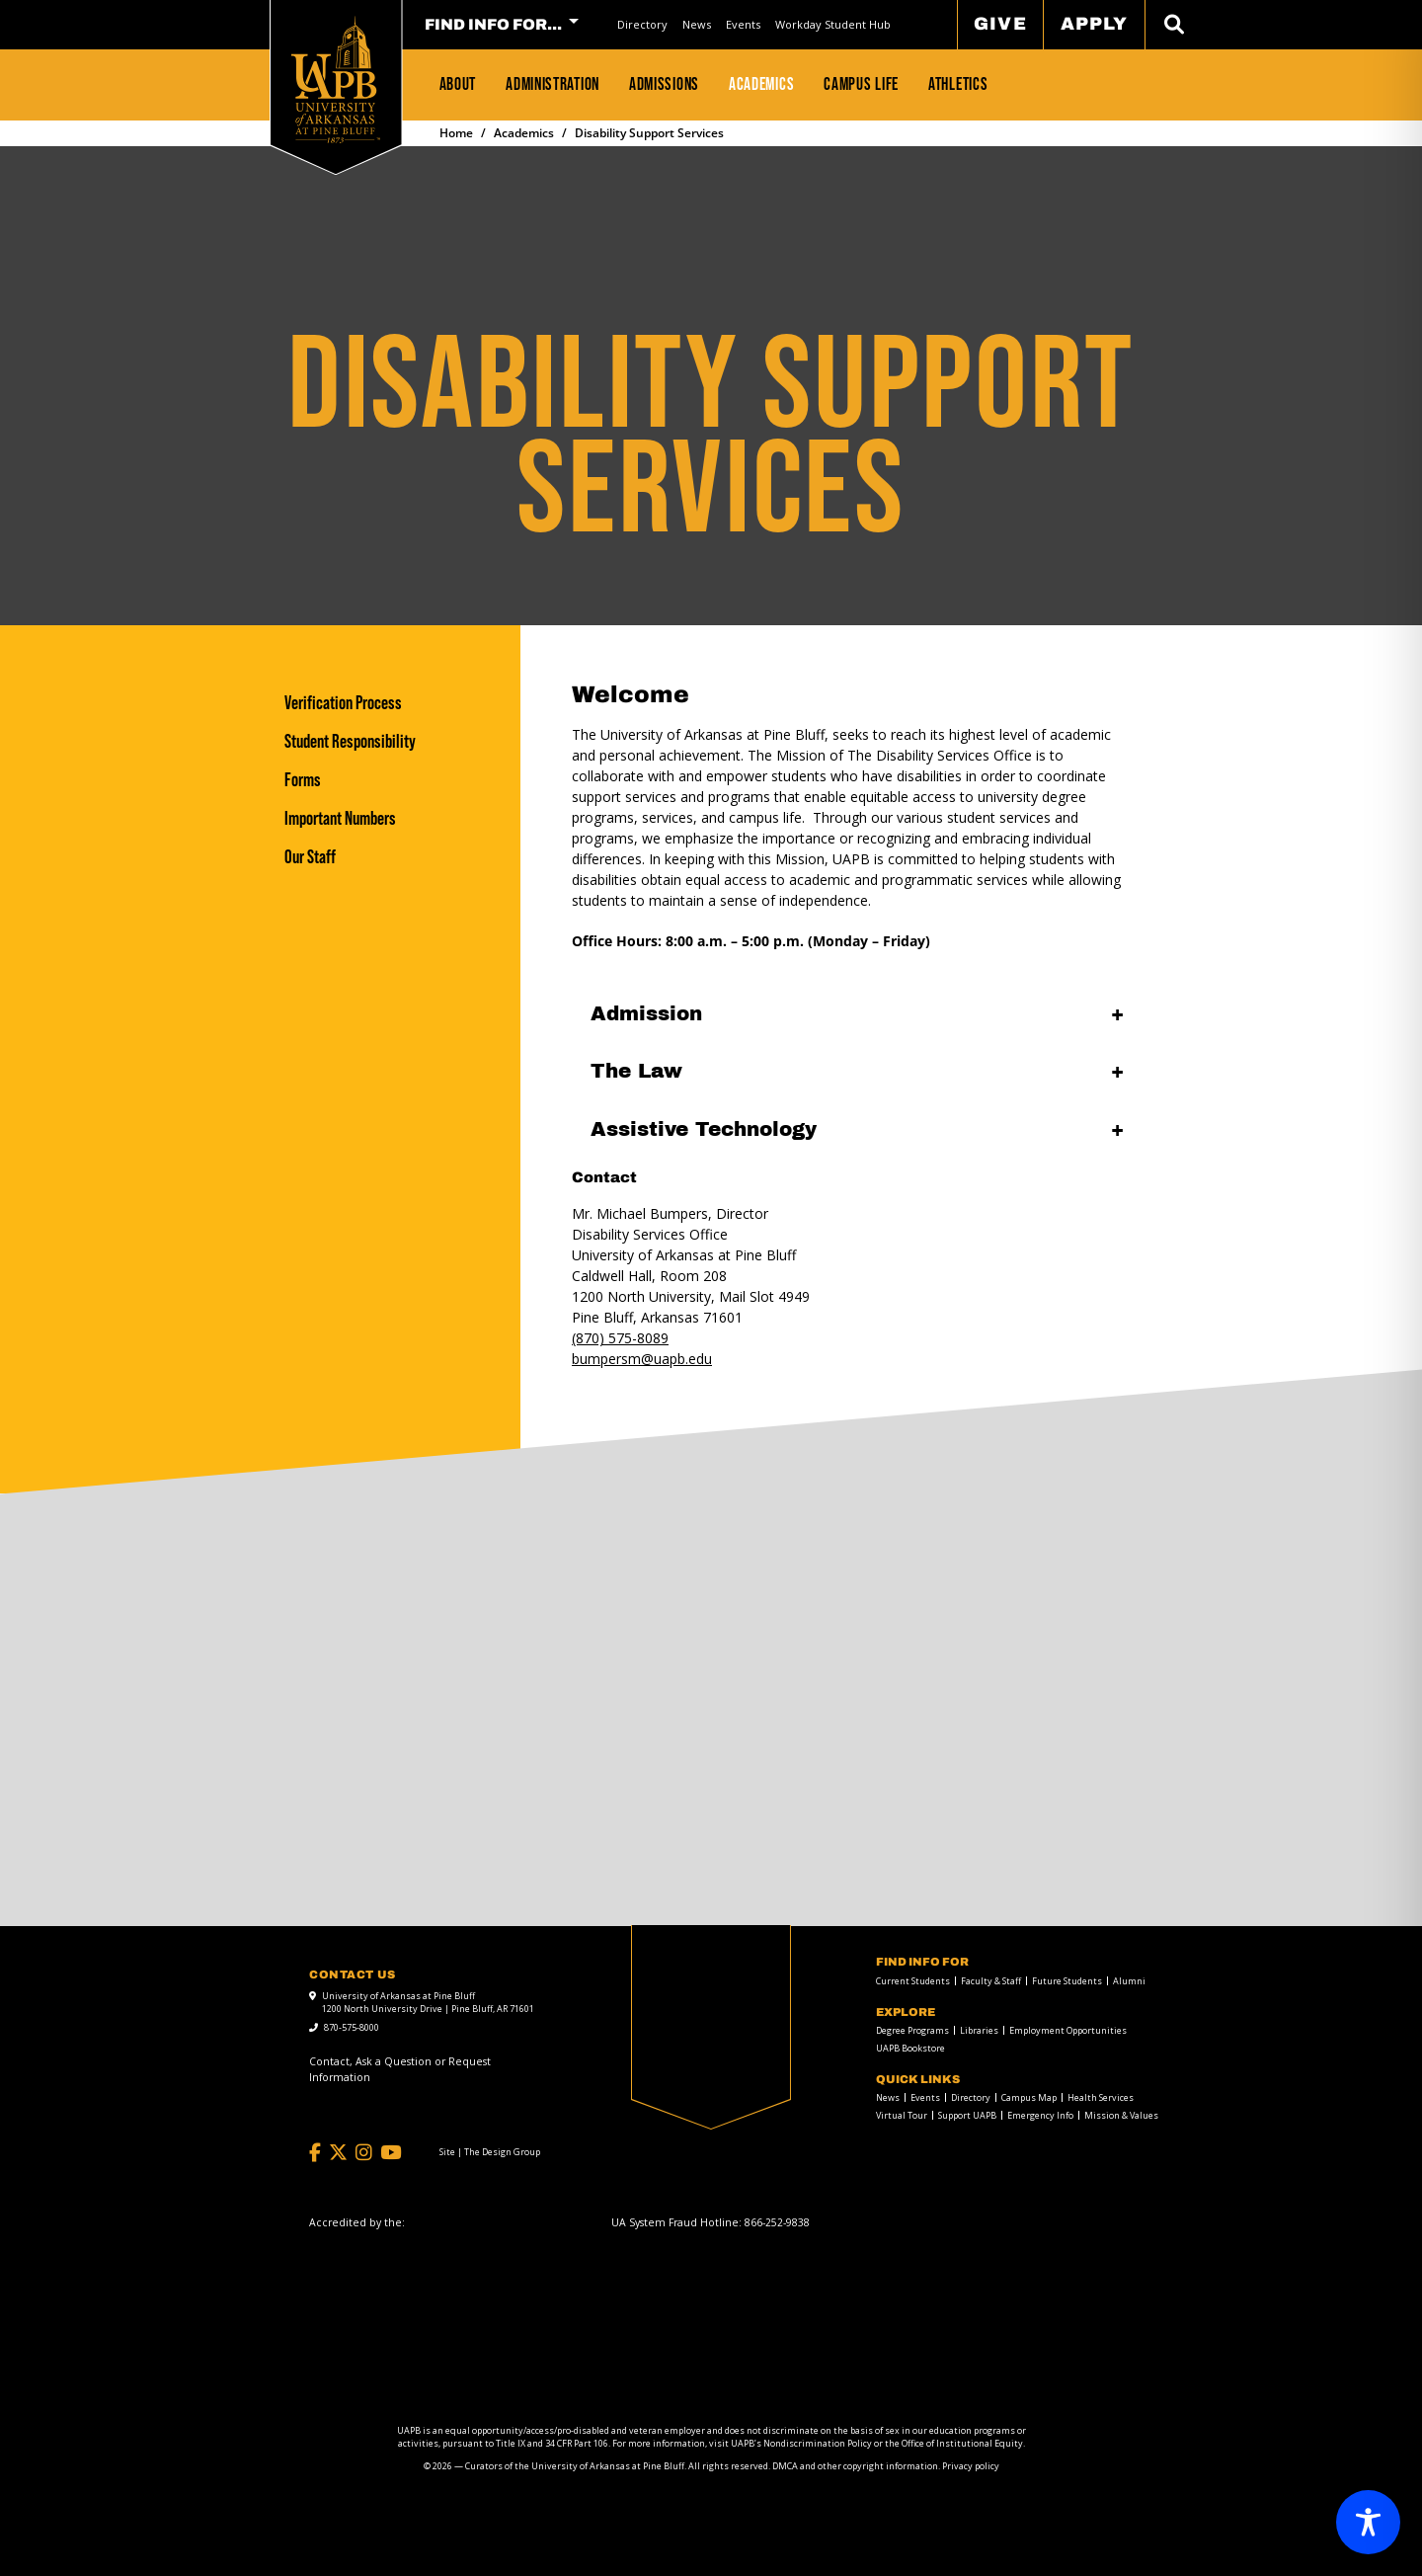 This screenshot has height=2576, width=1422. Describe the element at coordinates (1121, 2115) in the screenshot. I see `Mission & Values` at that location.